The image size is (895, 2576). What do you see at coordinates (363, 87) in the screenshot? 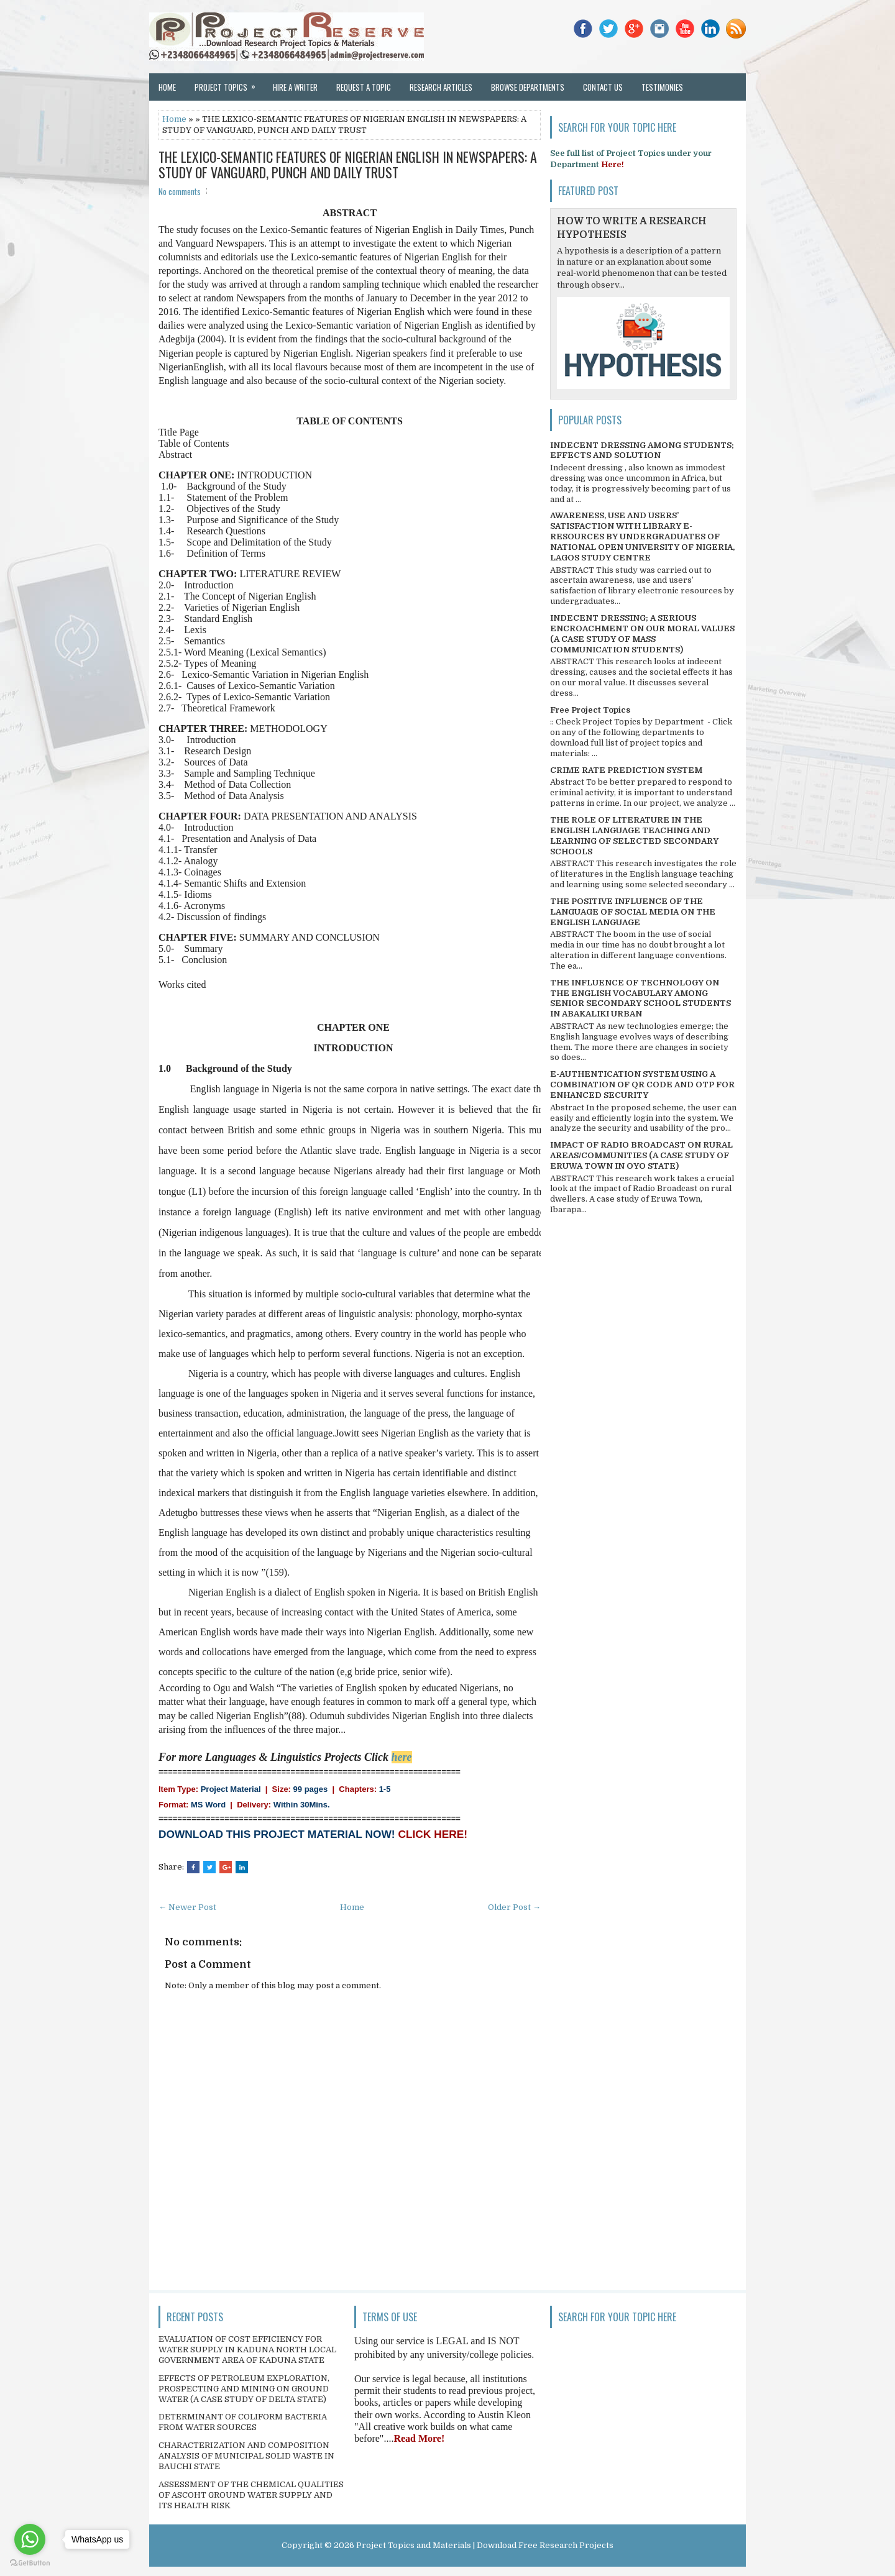
I see `Request a Topic` at bounding box center [363, 87].